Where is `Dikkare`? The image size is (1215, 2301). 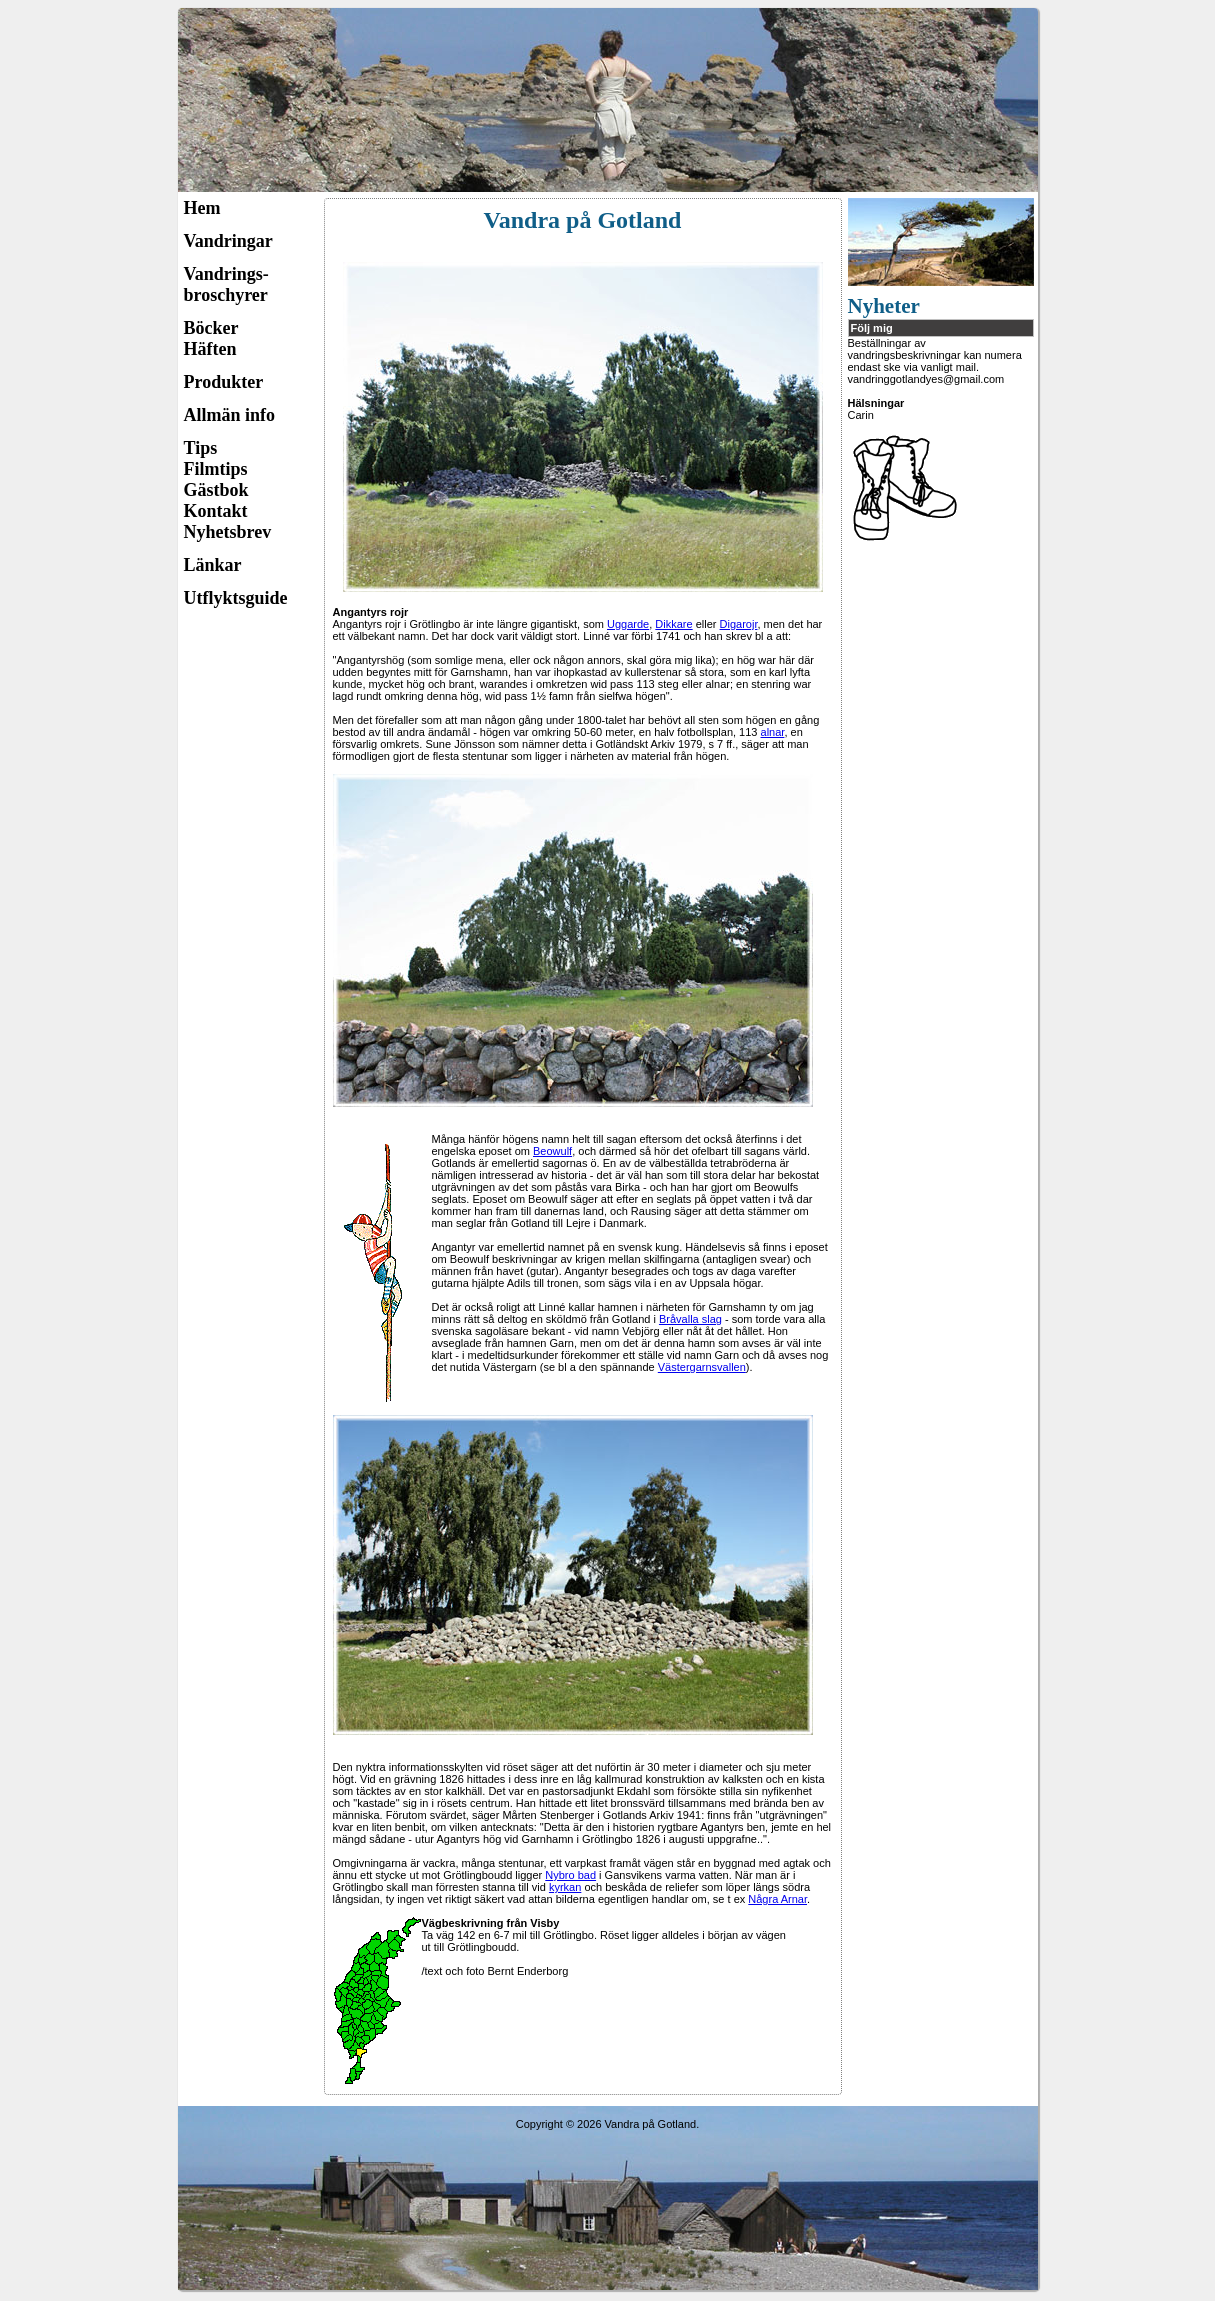
Dikkare is located at coordinates (673, 624).